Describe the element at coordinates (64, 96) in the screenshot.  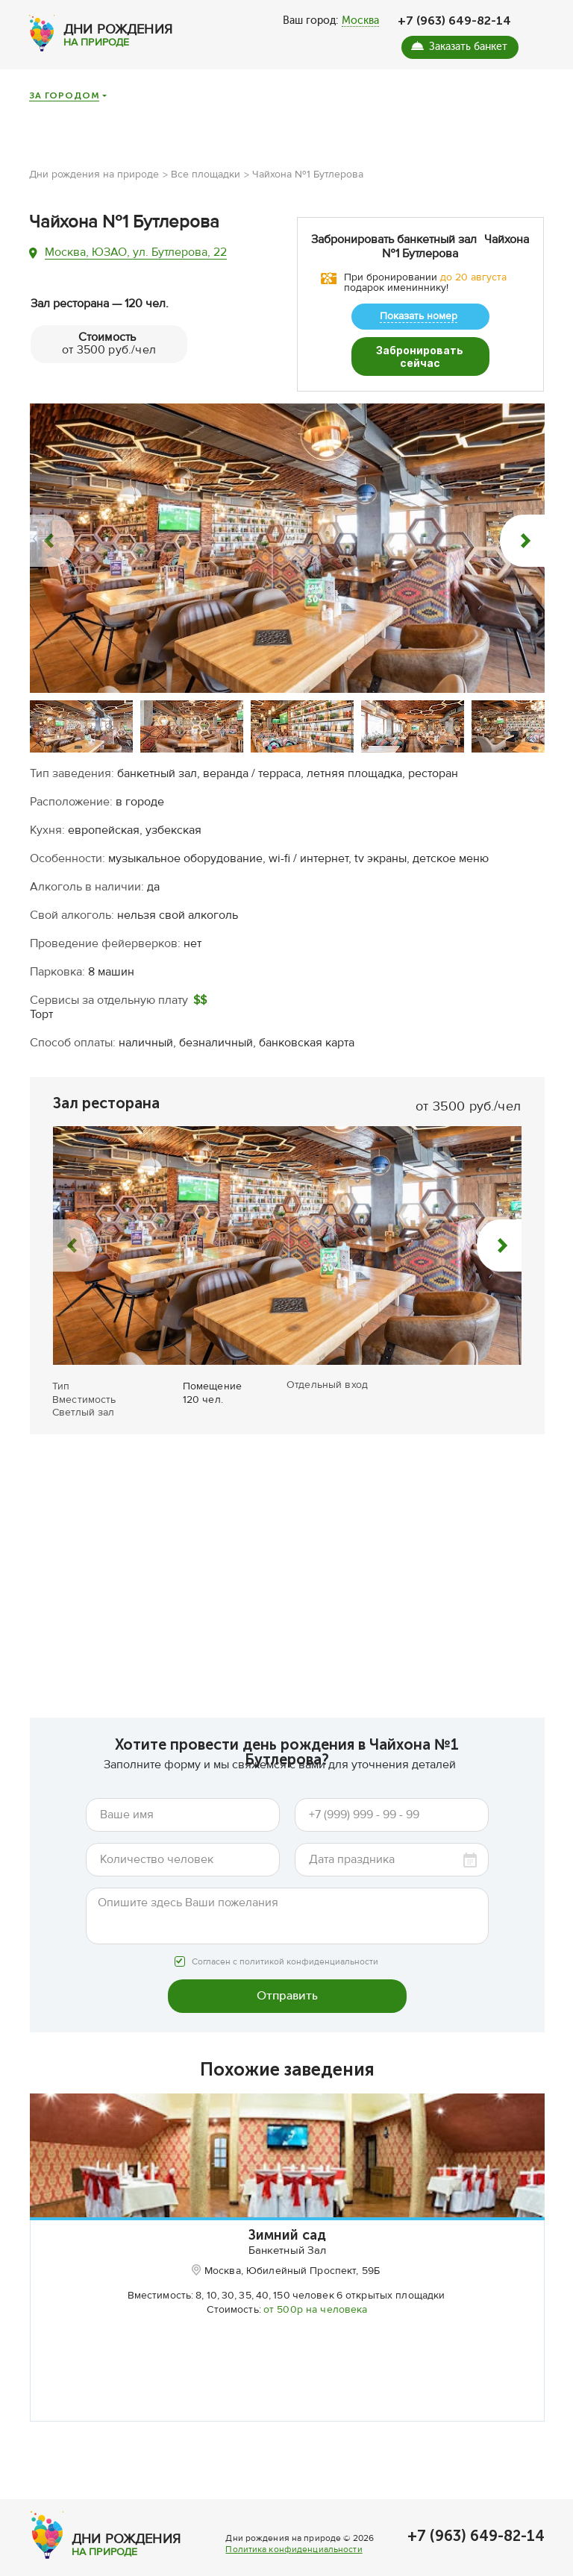
I see `За городом` at that location.